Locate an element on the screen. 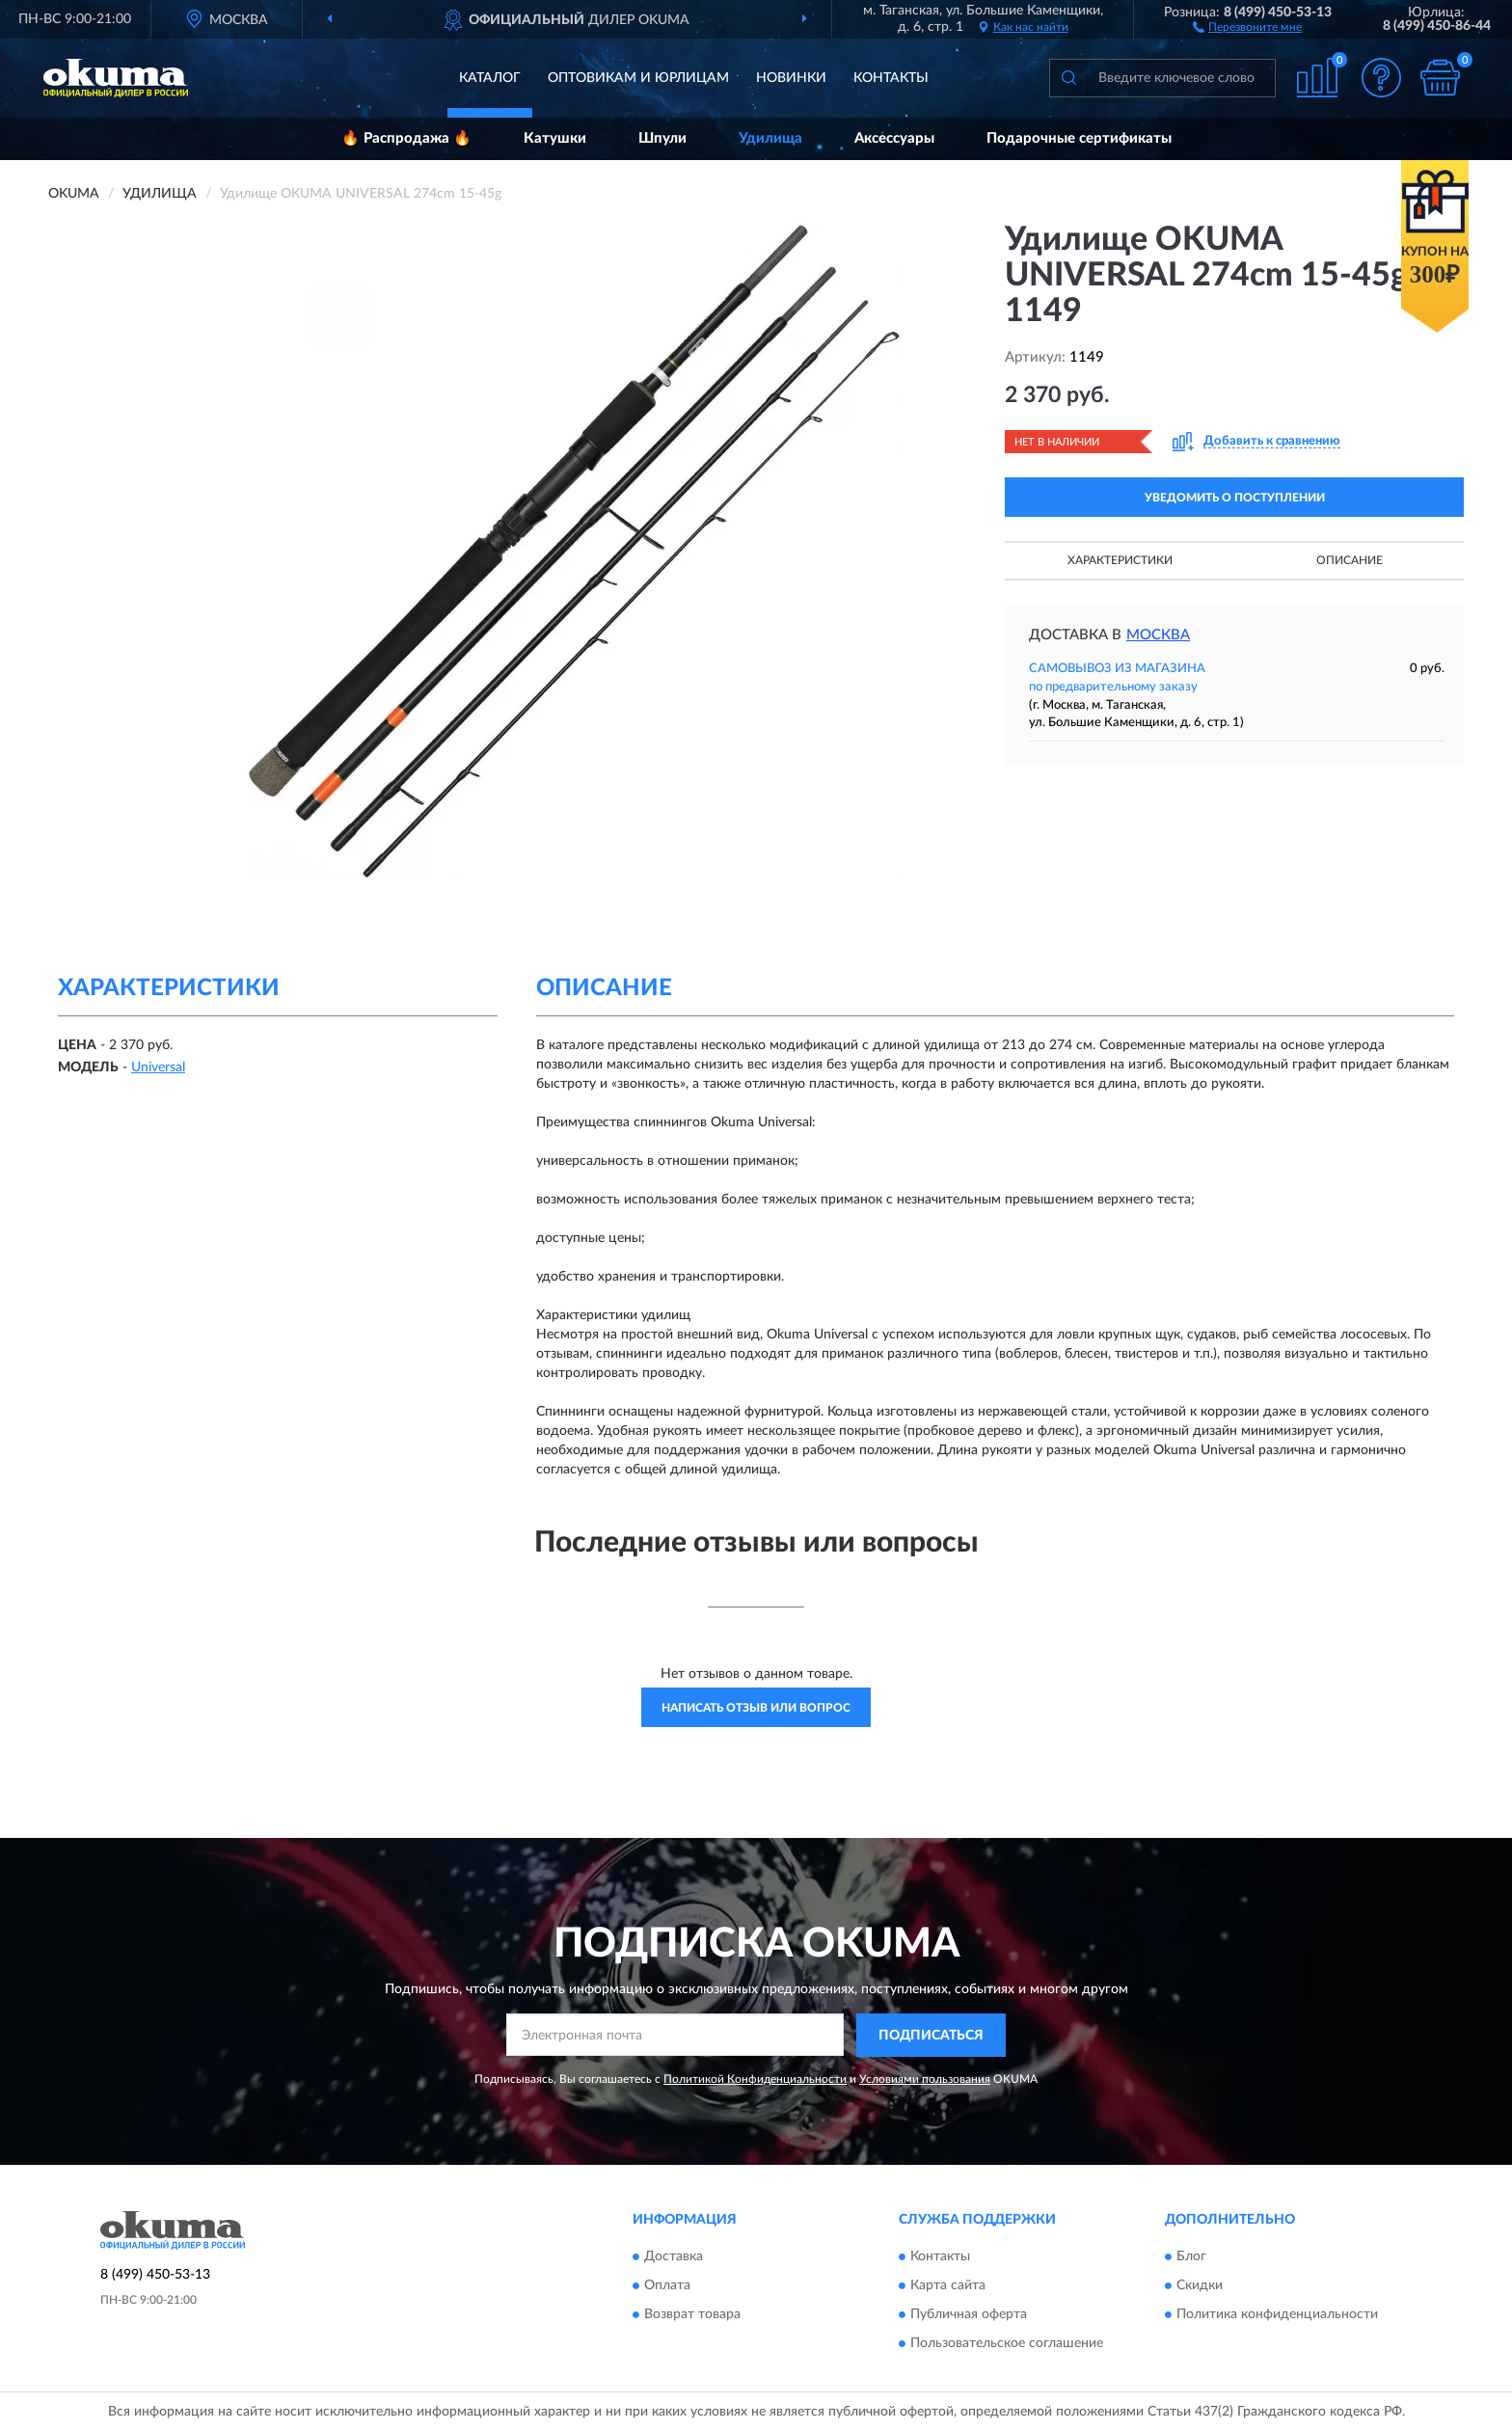  УВЕДОМИТЬ О ПОСТУПЛЕНИИ is located at coordinates (1235, 497).